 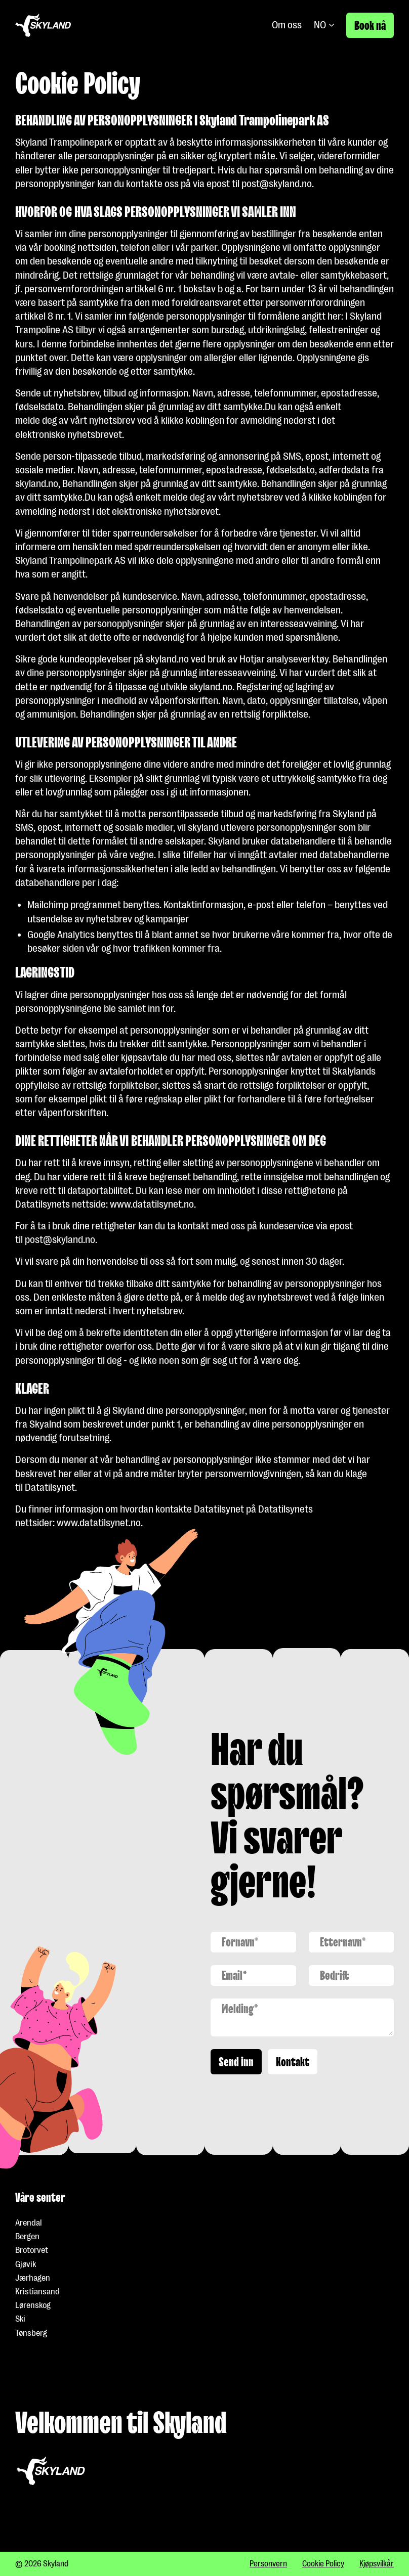 I want to click on Kjøpsvilkår, so click(x=376, y=2564).